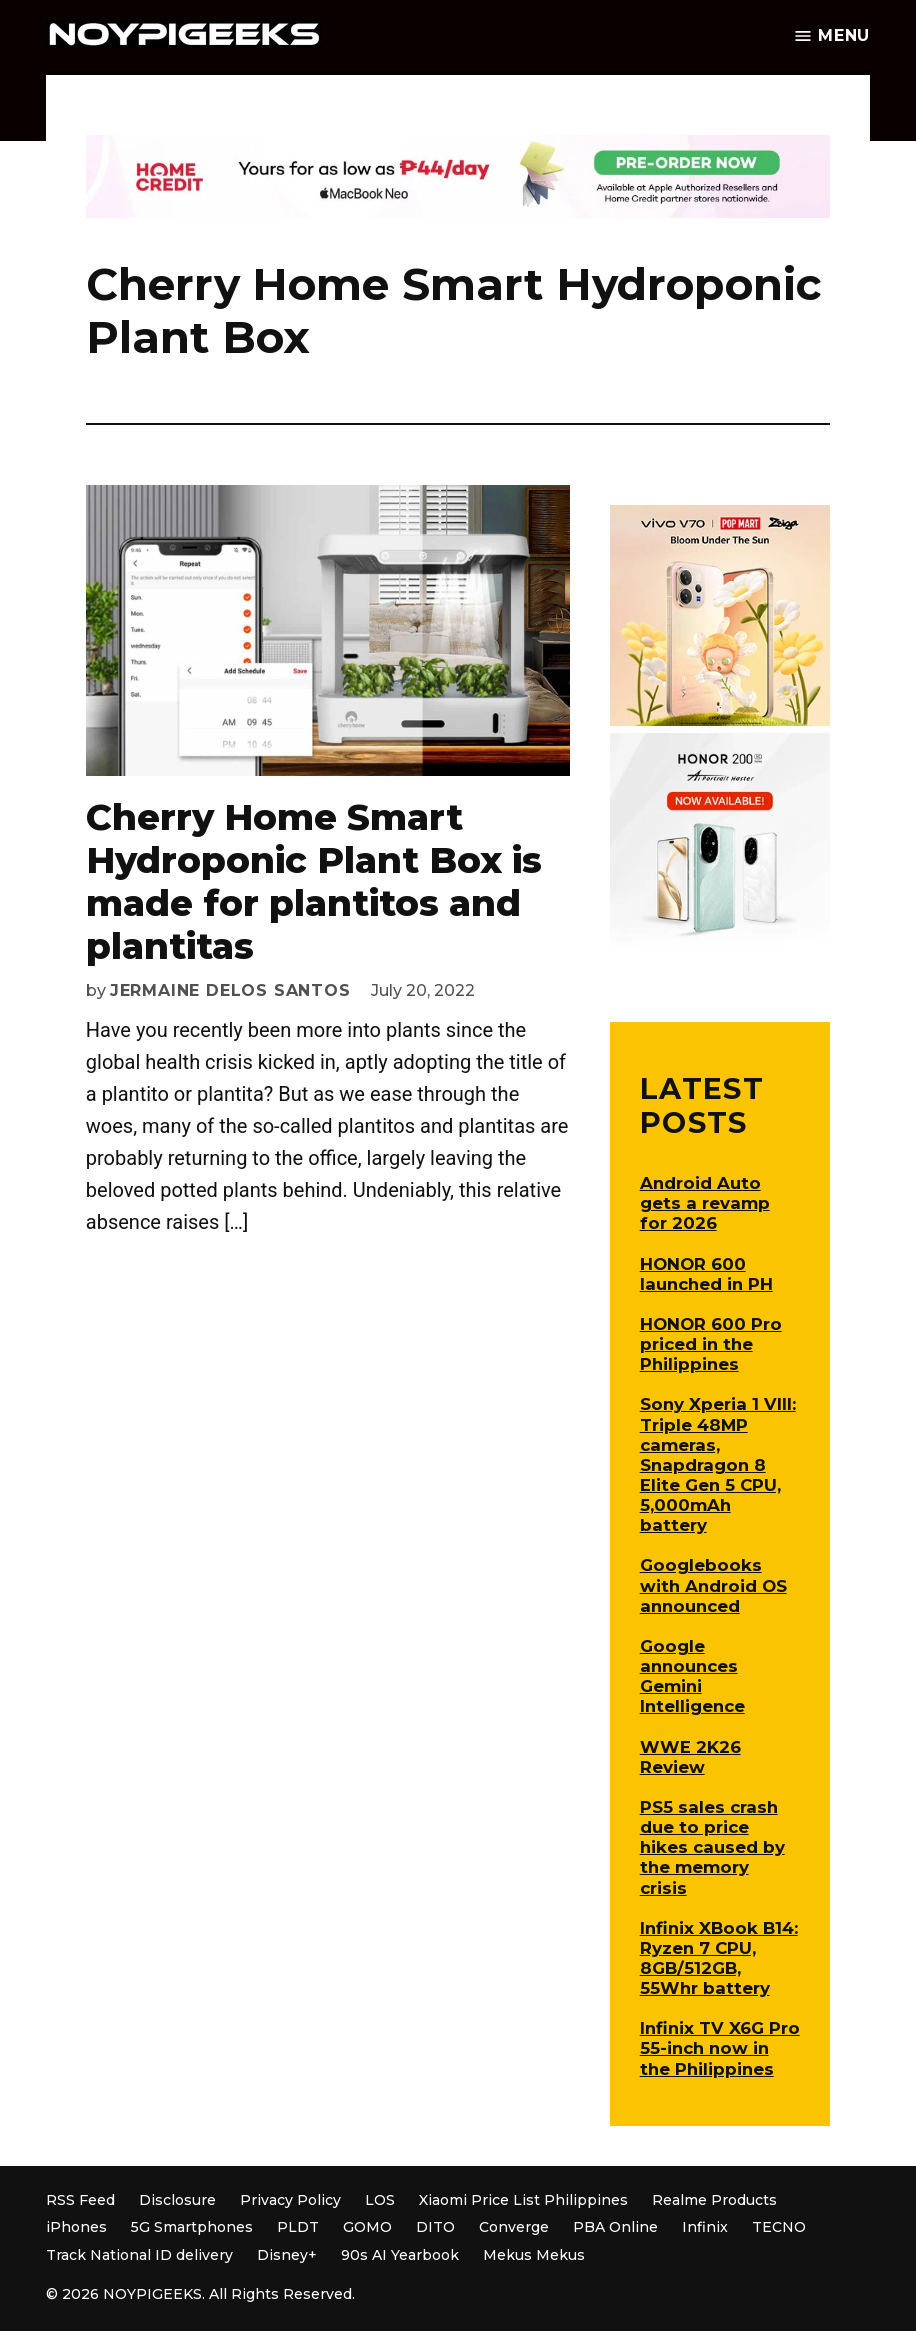  What do you see at coordinates (192, 2227) in the screenshot?
I see `5G Smartphones` at bounding box center [192, 2227].